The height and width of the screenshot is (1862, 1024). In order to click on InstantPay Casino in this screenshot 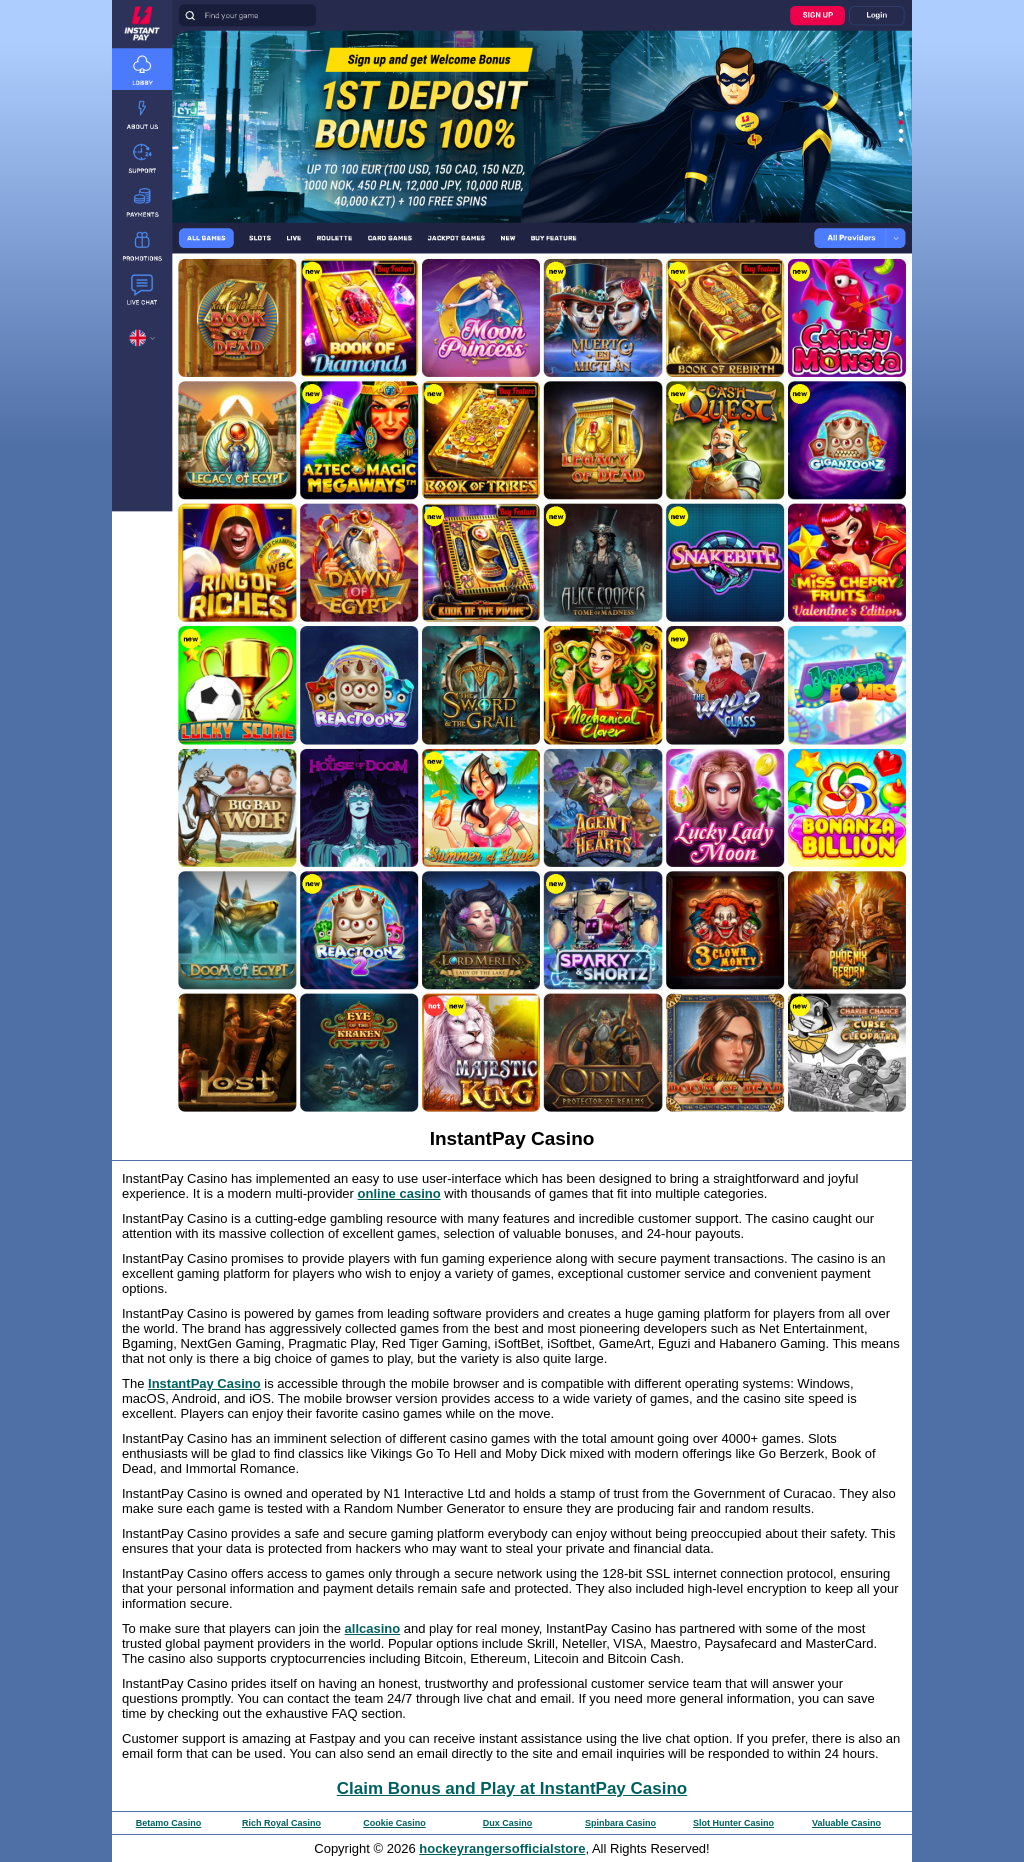, I will do `click(204, 1383)`.